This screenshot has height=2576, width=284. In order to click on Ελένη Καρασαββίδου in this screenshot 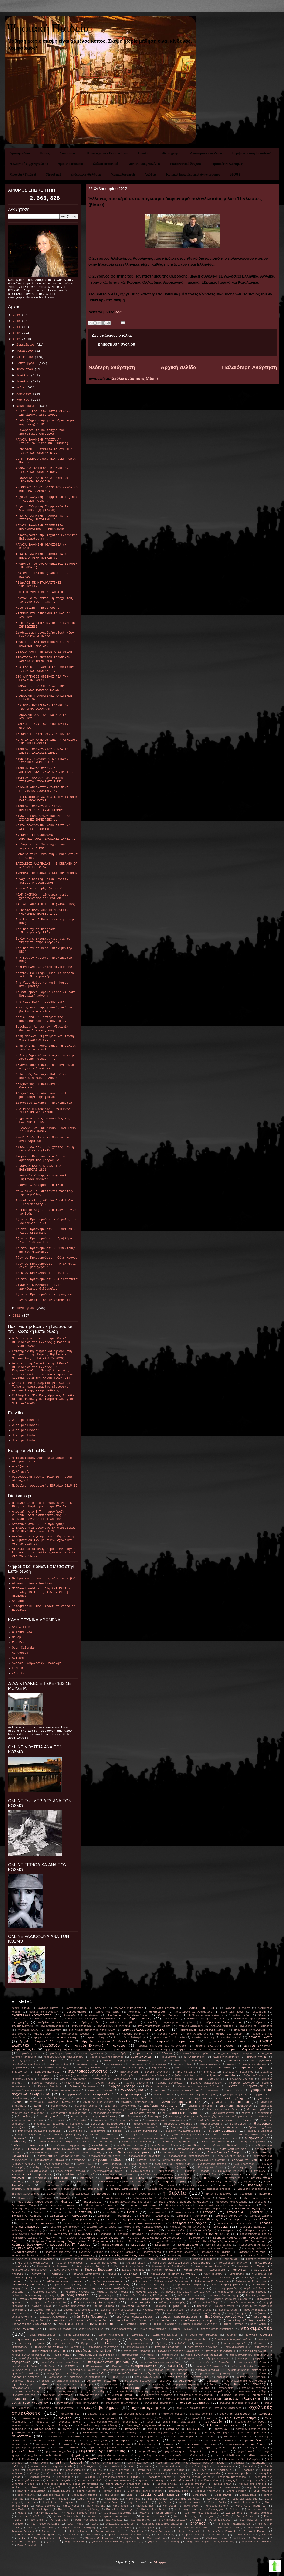, I will do `click(56, 2164)`.